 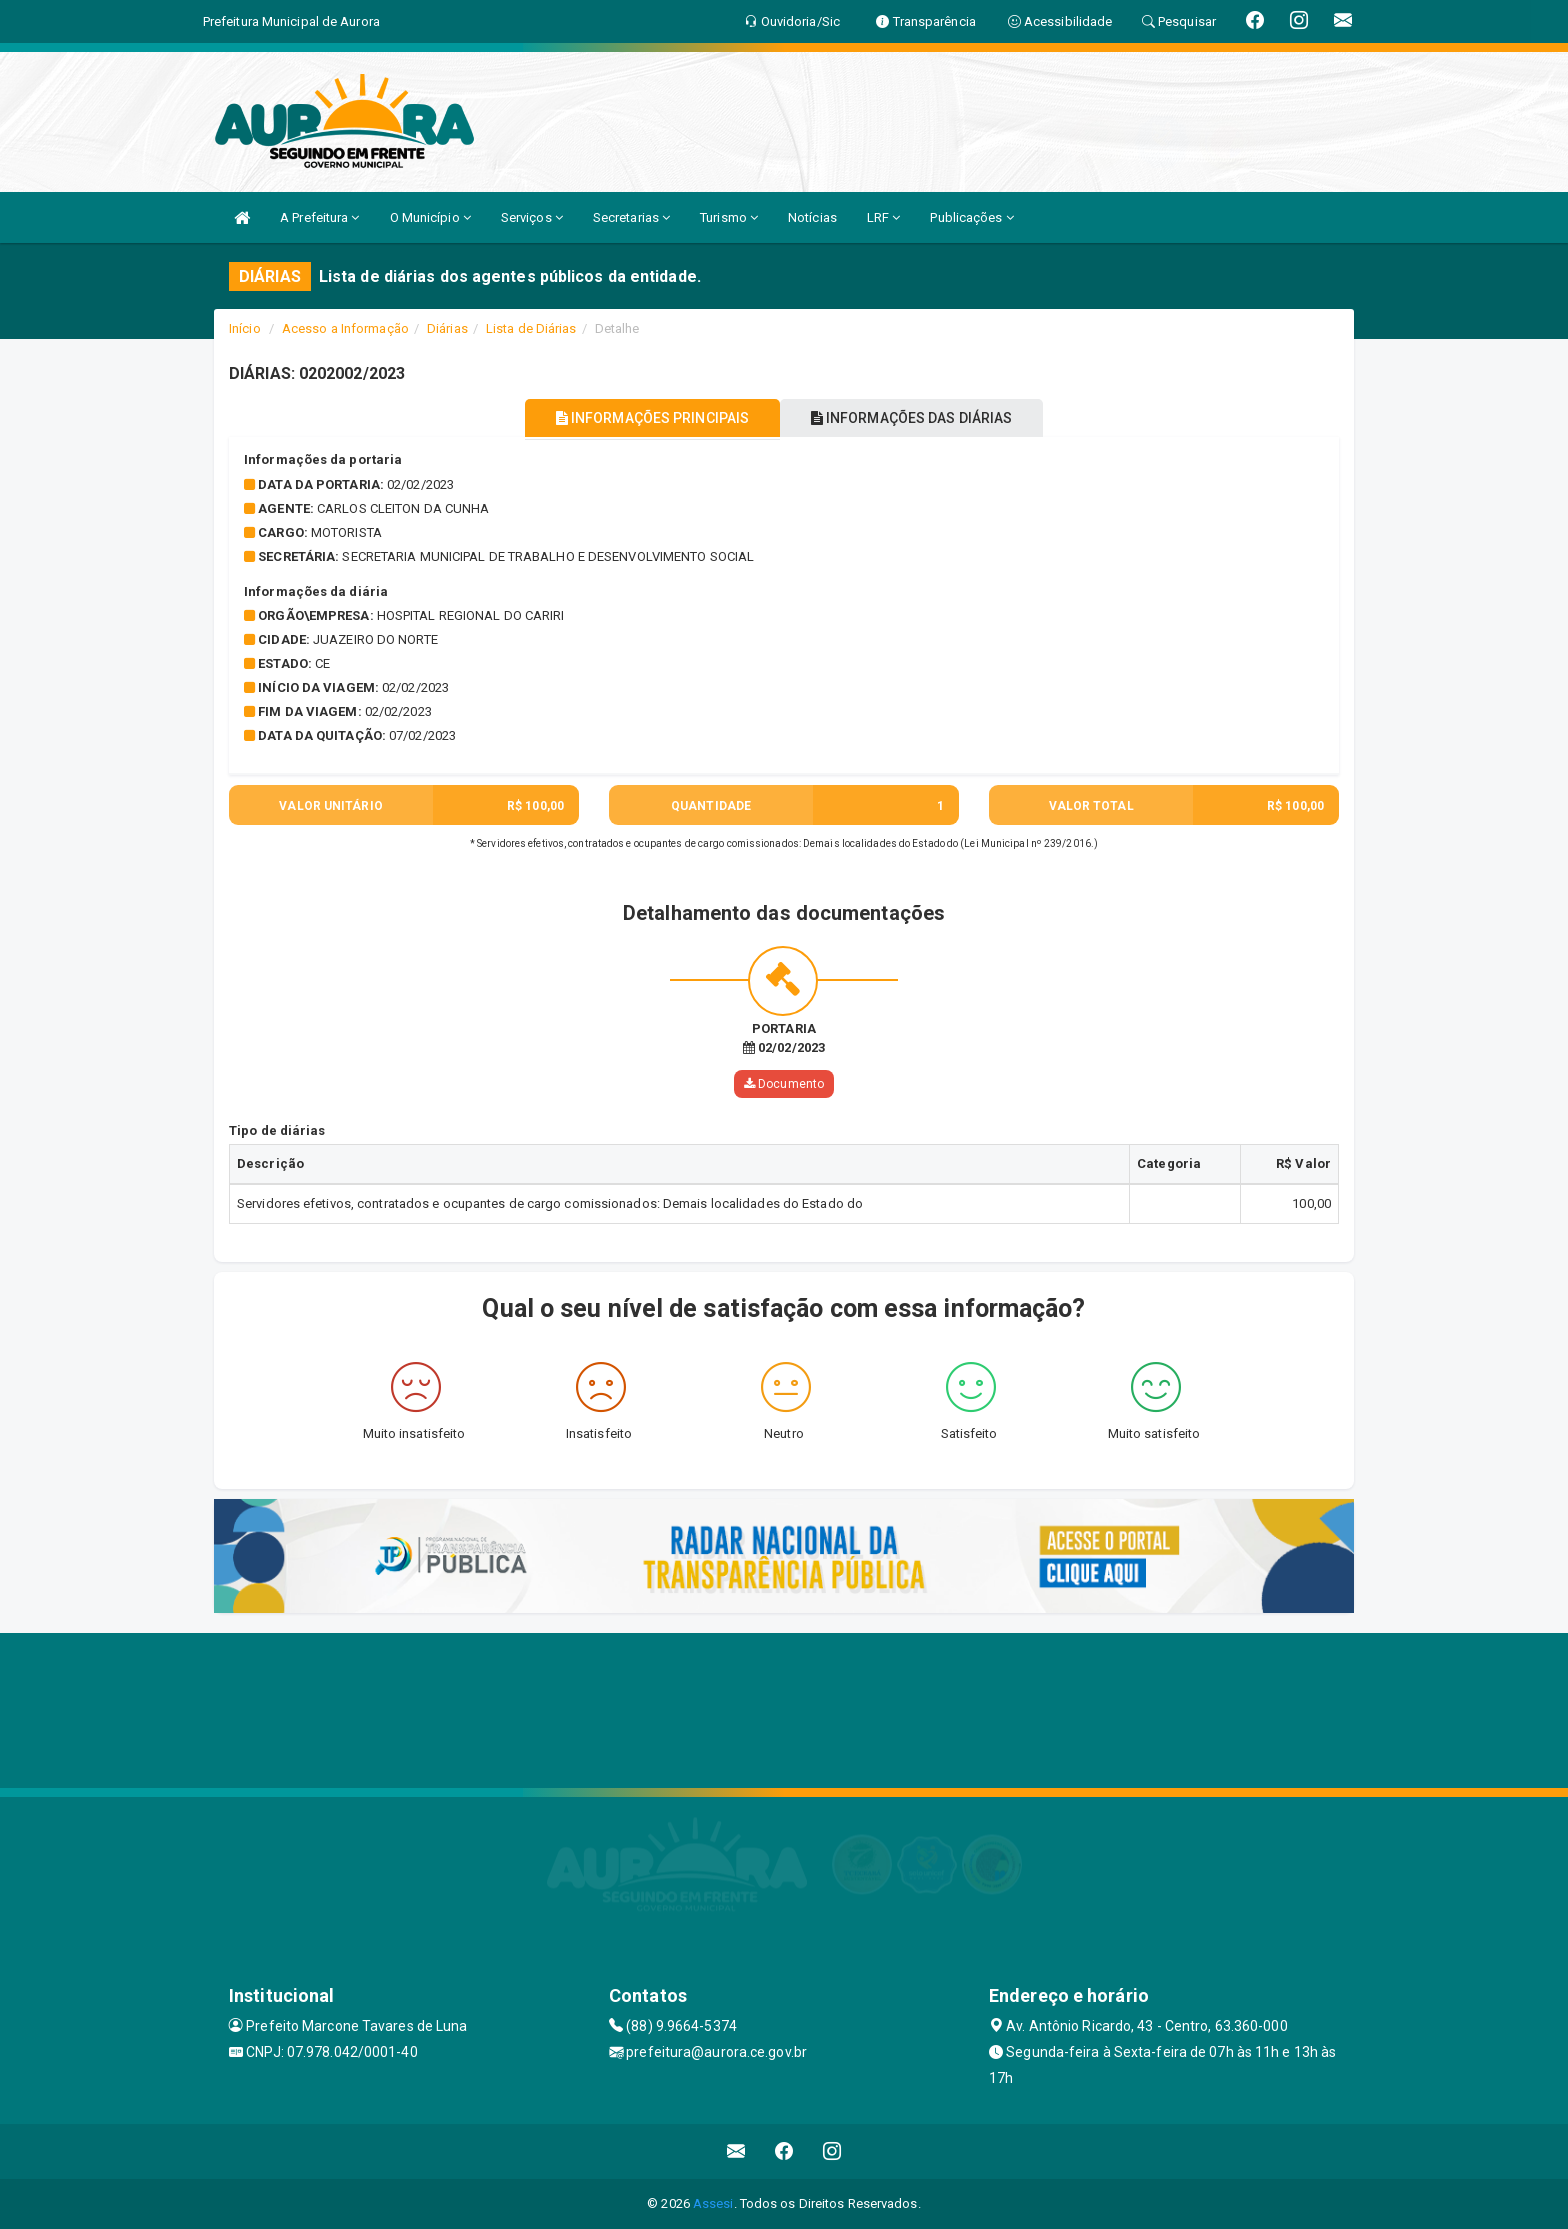 I want to click on Turismo, so click(x=729, y=217).